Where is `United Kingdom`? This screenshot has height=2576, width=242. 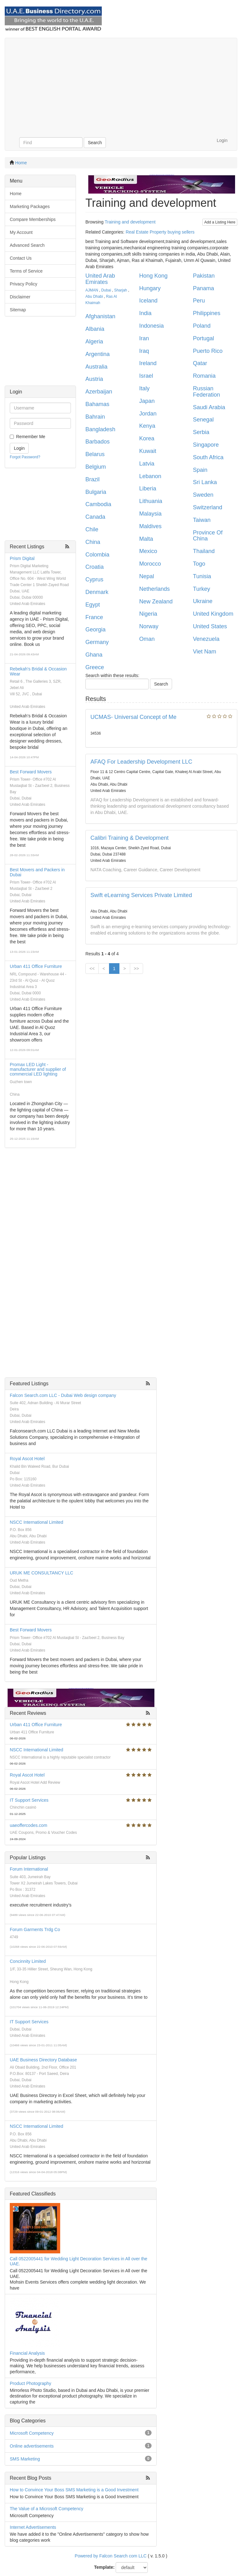 United Kingdom is located at coordinates (213, 614).